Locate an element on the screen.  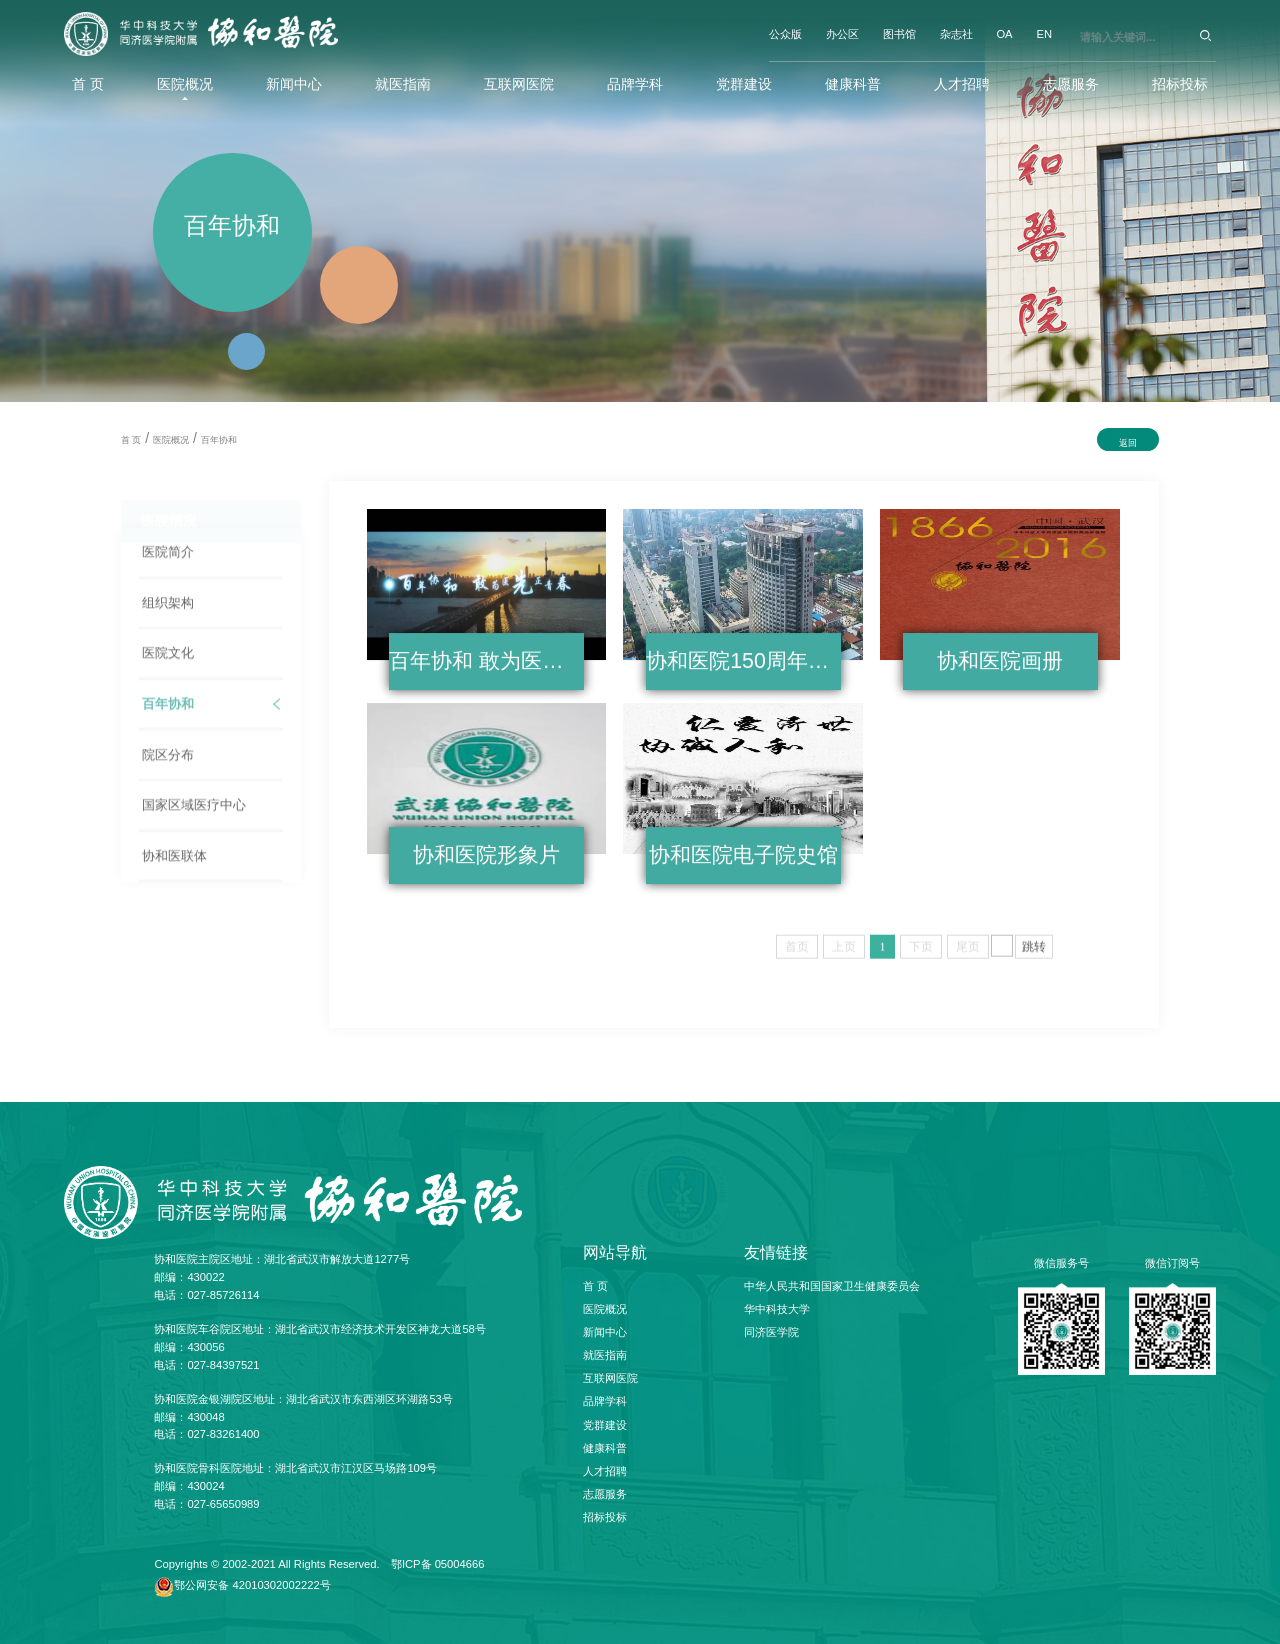
品牌学科 is located at coordinates (635, 84).